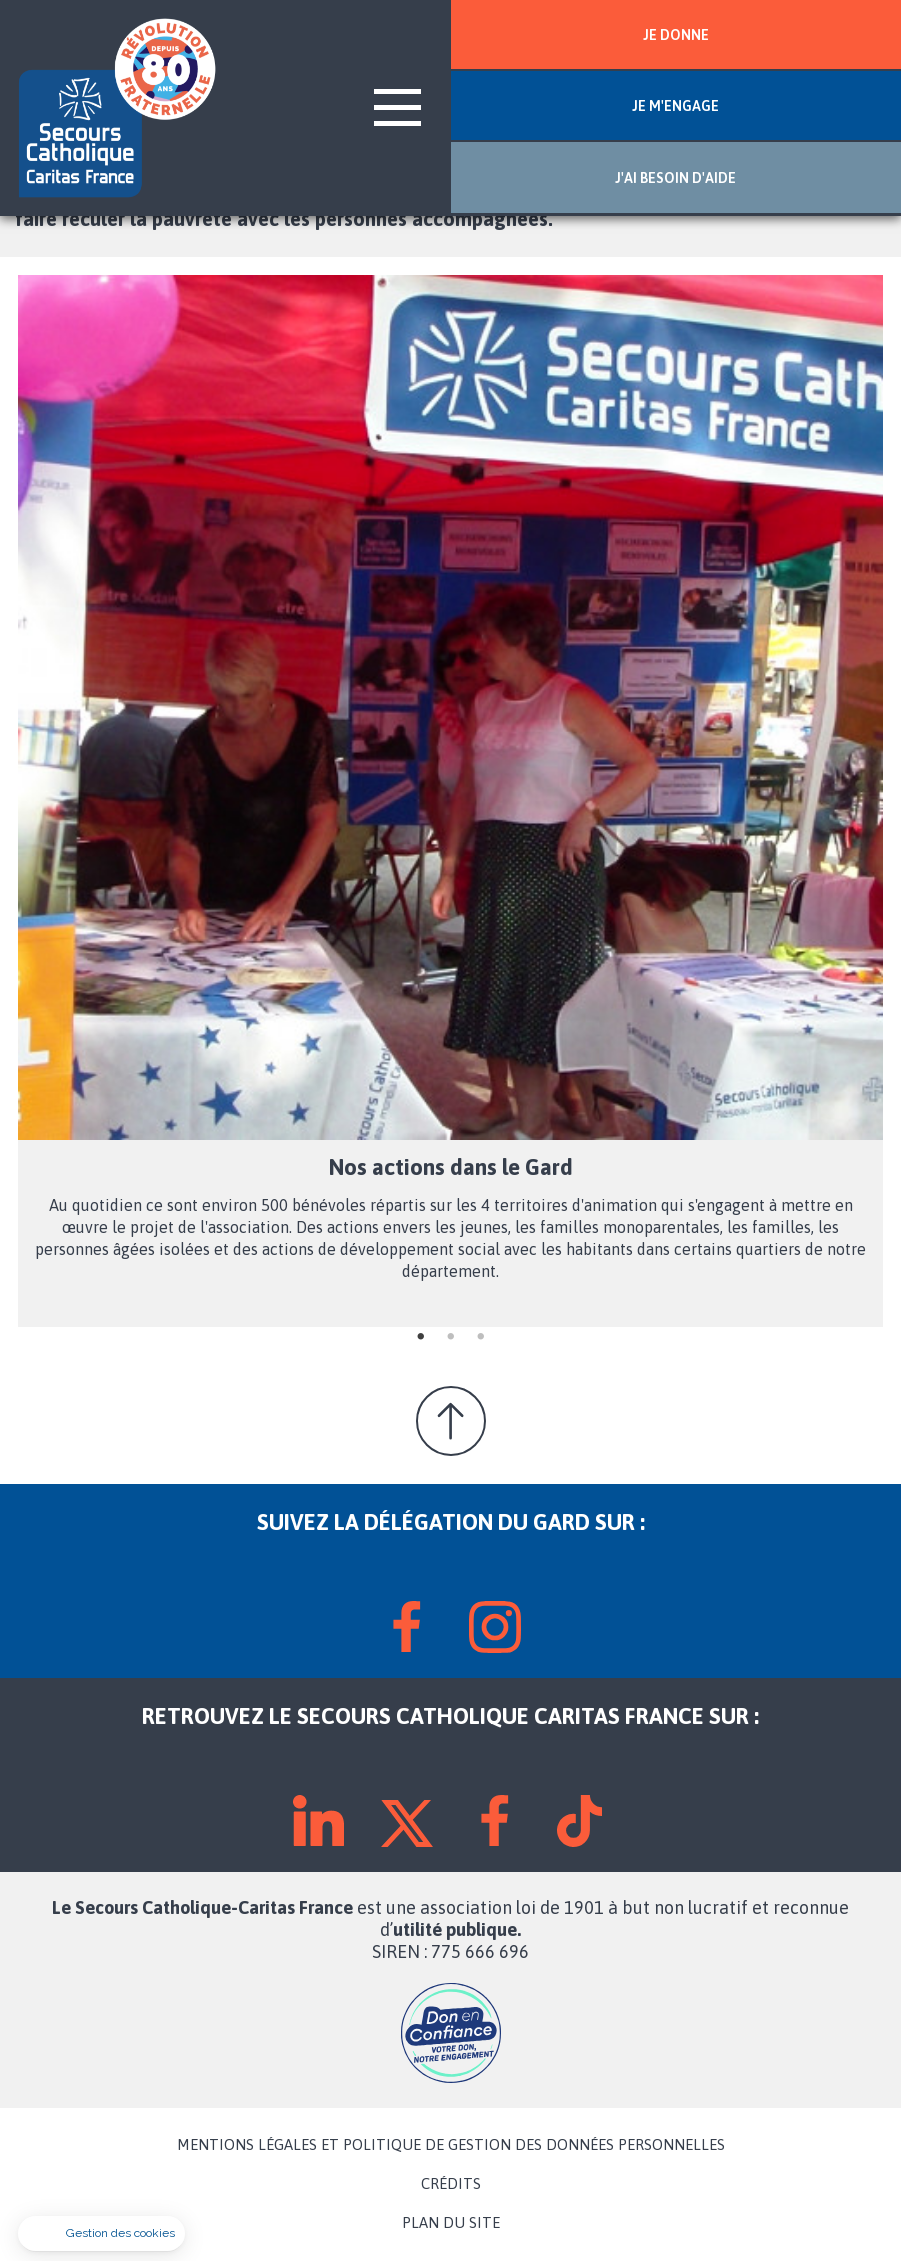  What do you see at coordinates (451, 1167) in the screenshot?
I see `Nos actions dans le Gard` at bounding box center [451, 1167].